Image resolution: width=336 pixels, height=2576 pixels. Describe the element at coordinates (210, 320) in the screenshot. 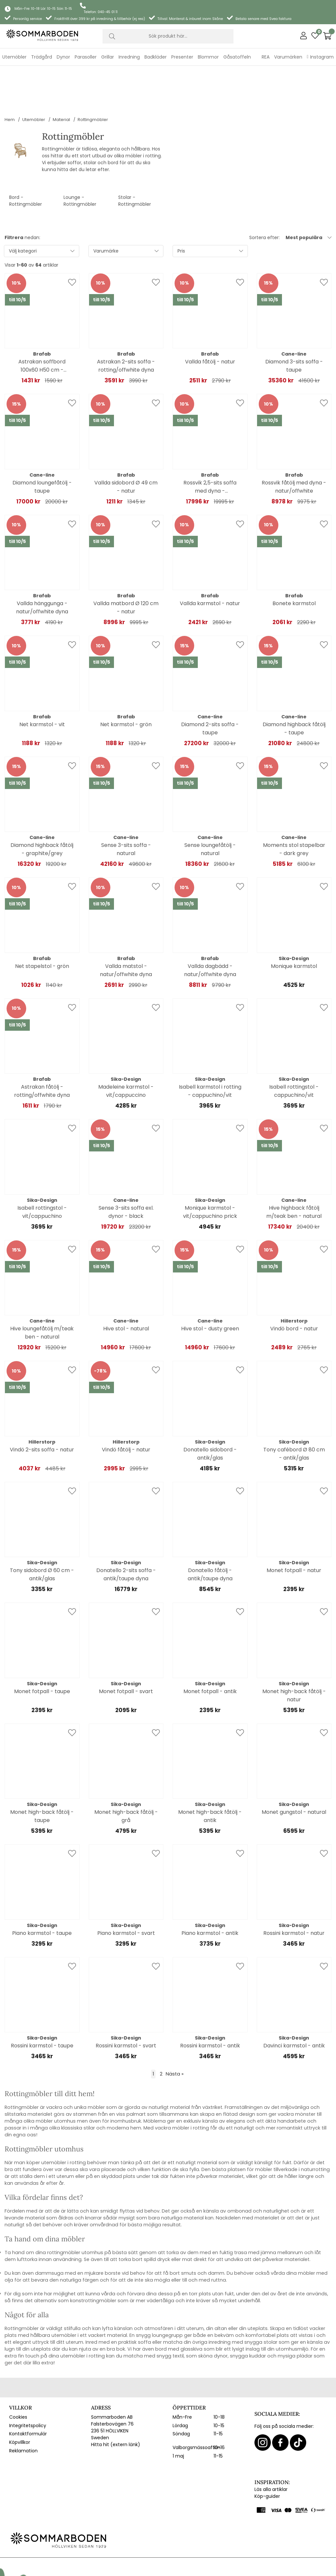

I see `Vallda fåtölj - natur` at that location.